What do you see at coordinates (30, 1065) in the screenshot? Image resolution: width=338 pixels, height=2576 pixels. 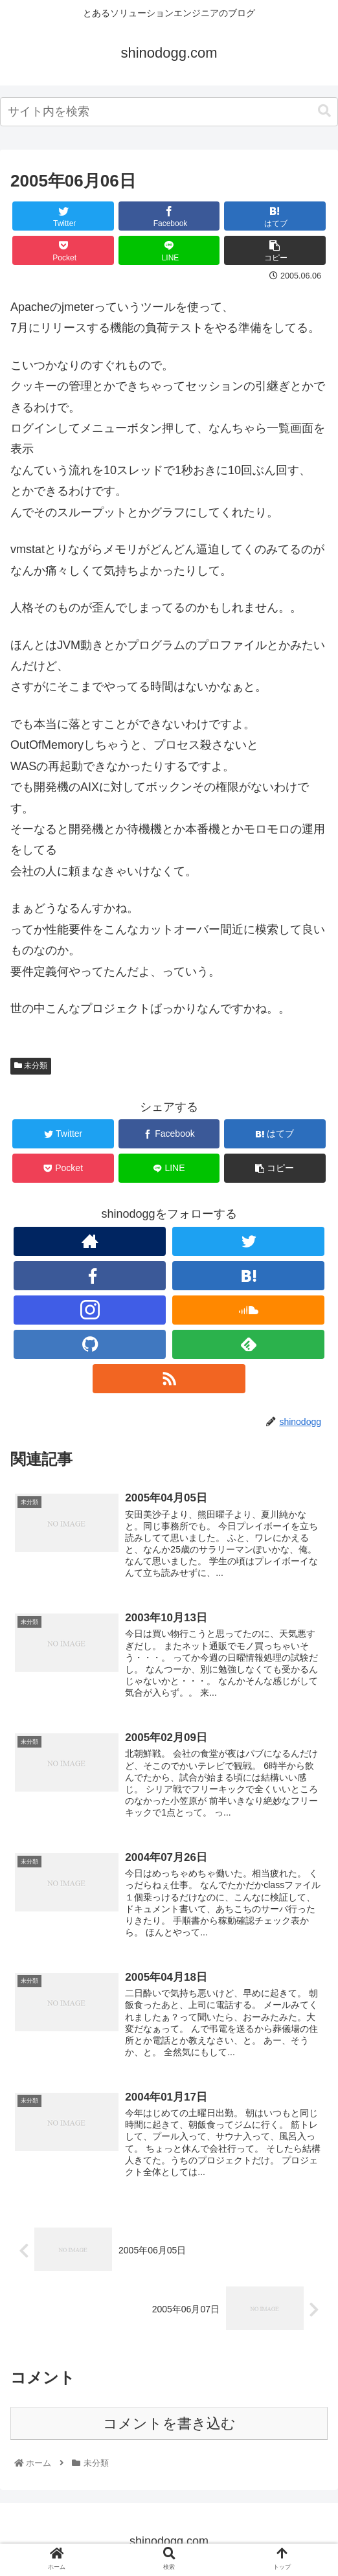 I see `未分類` at bounding box center [30, 1065].